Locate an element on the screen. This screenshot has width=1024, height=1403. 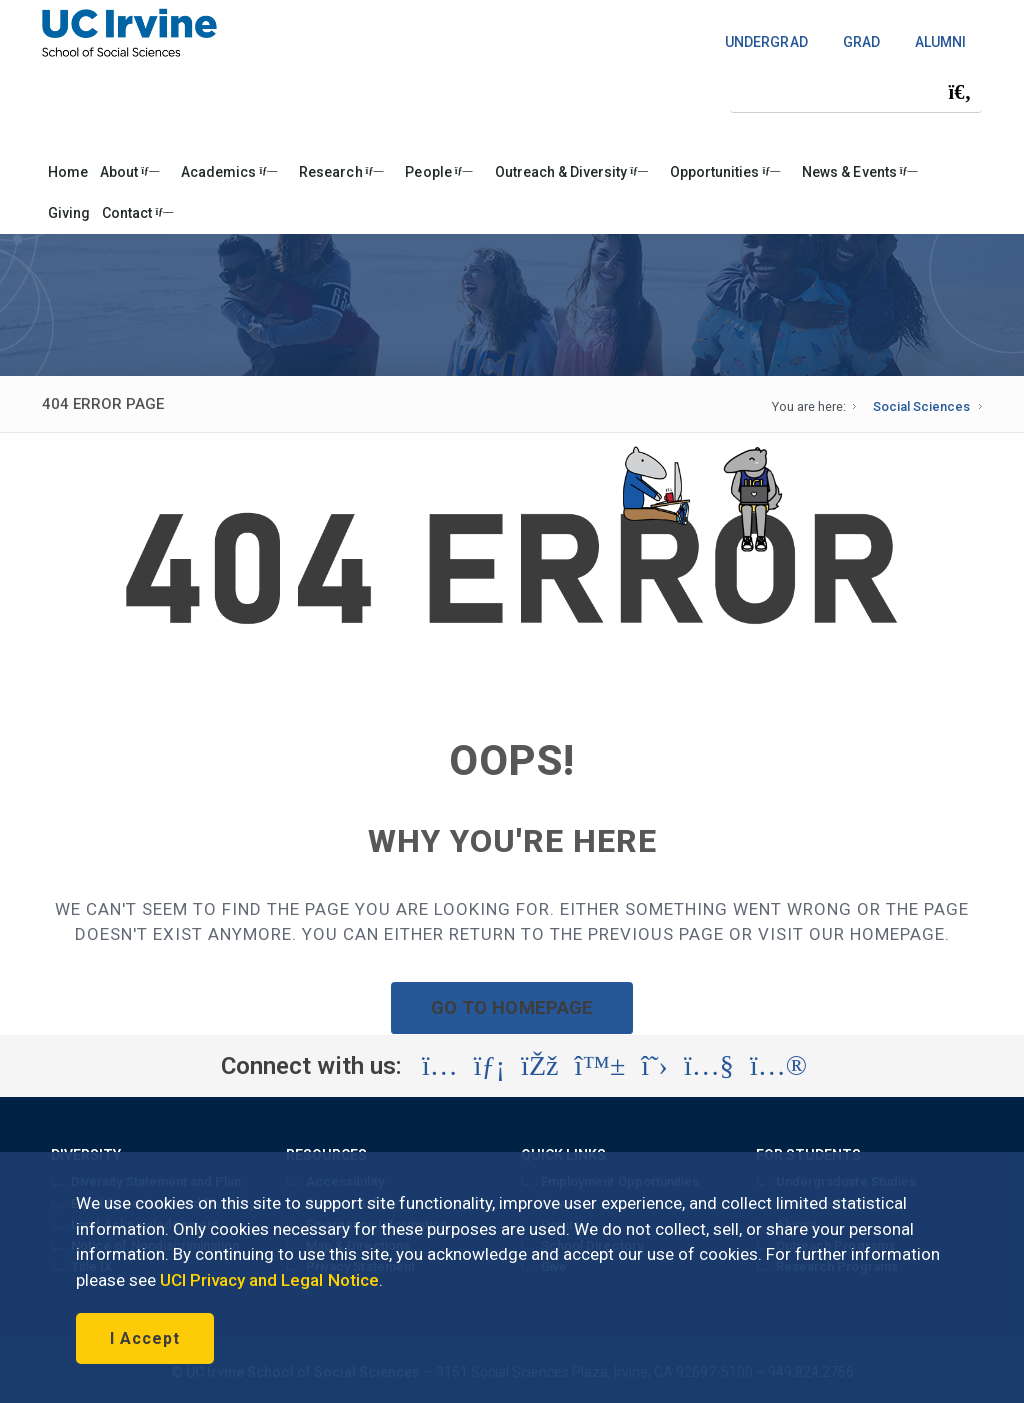
[Visit the UC Irvine School of Social Sciences Instagram account (opens in a new tab)] is located at coordinates (440, 1066).